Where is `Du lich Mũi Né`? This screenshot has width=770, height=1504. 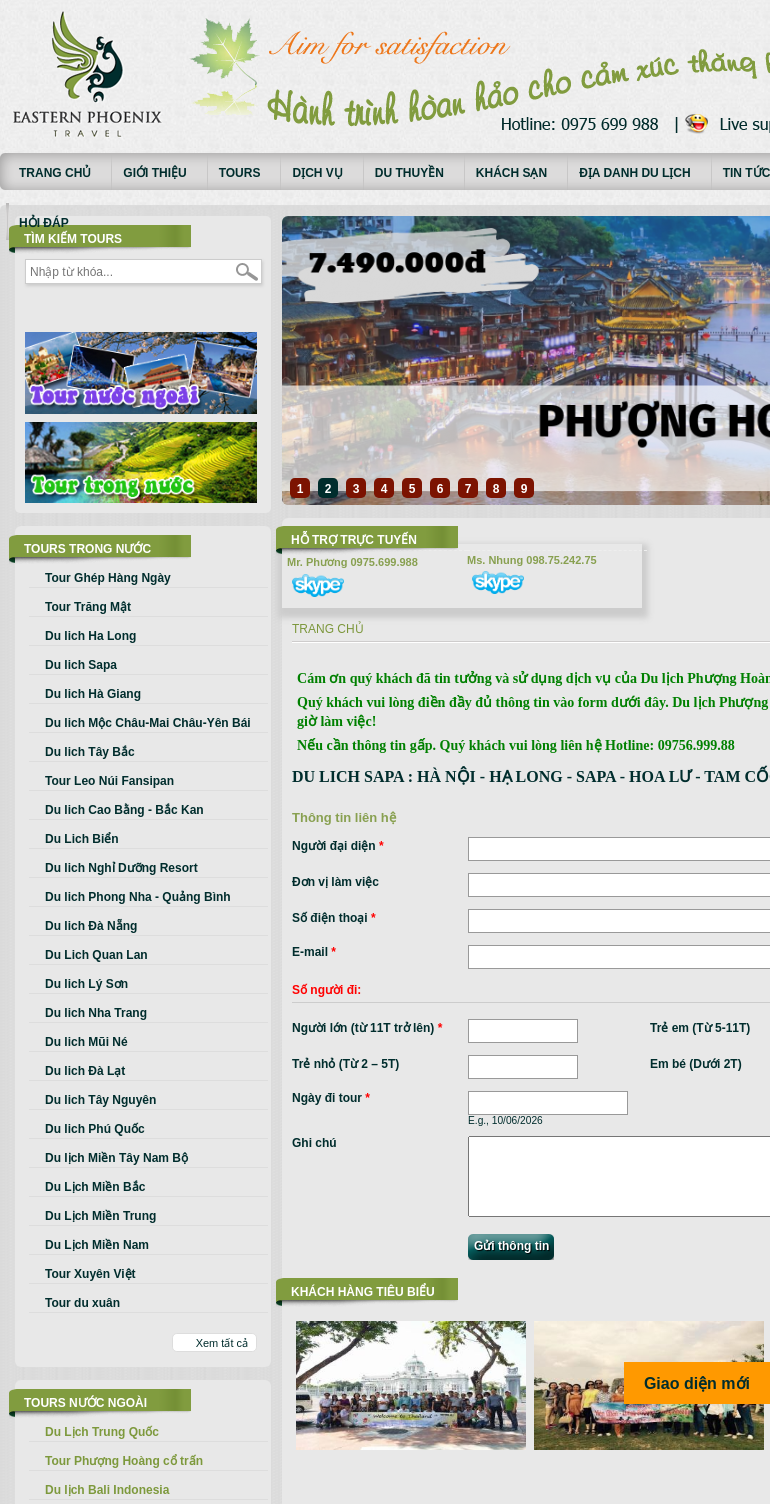
Du lich Mũi Né is located at coordinates (86, 1042).